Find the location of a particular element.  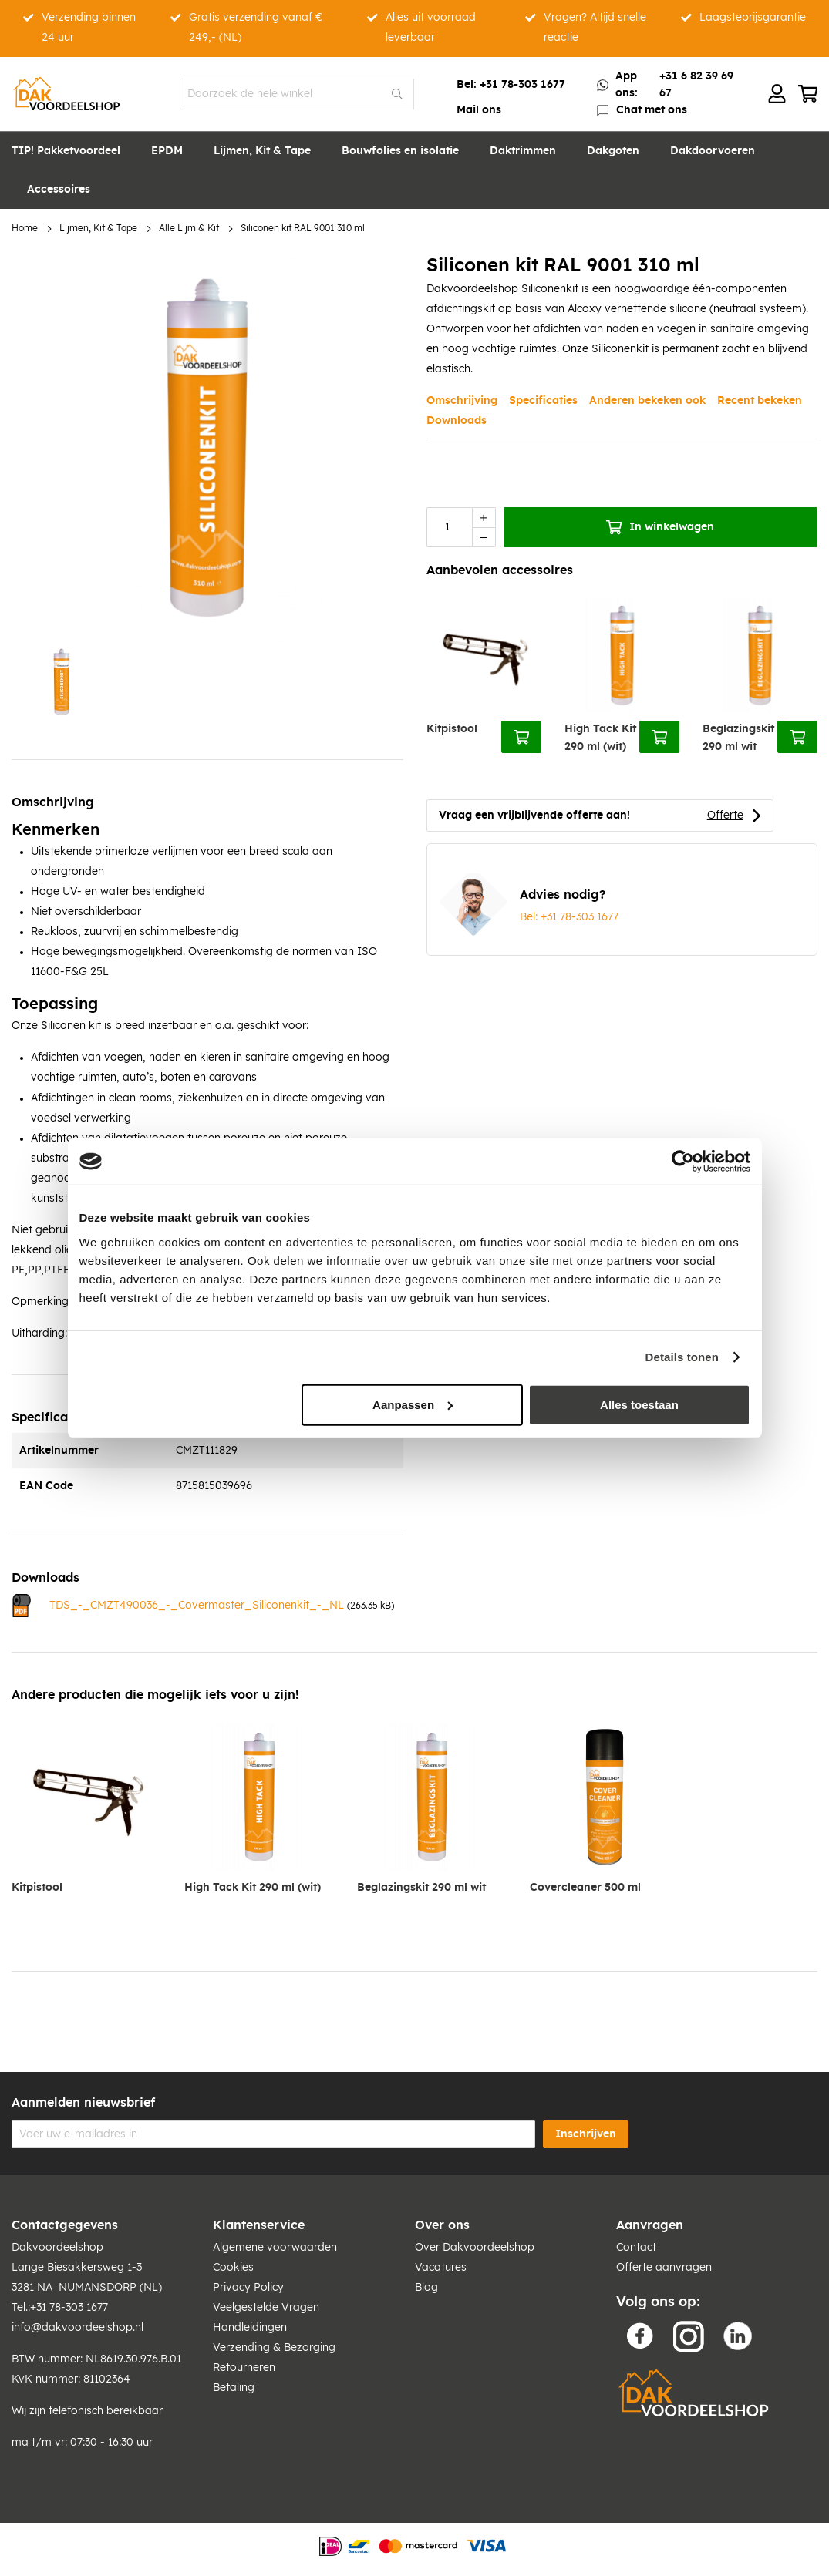

Privacy Policy is located at coordinates (248, 2287).